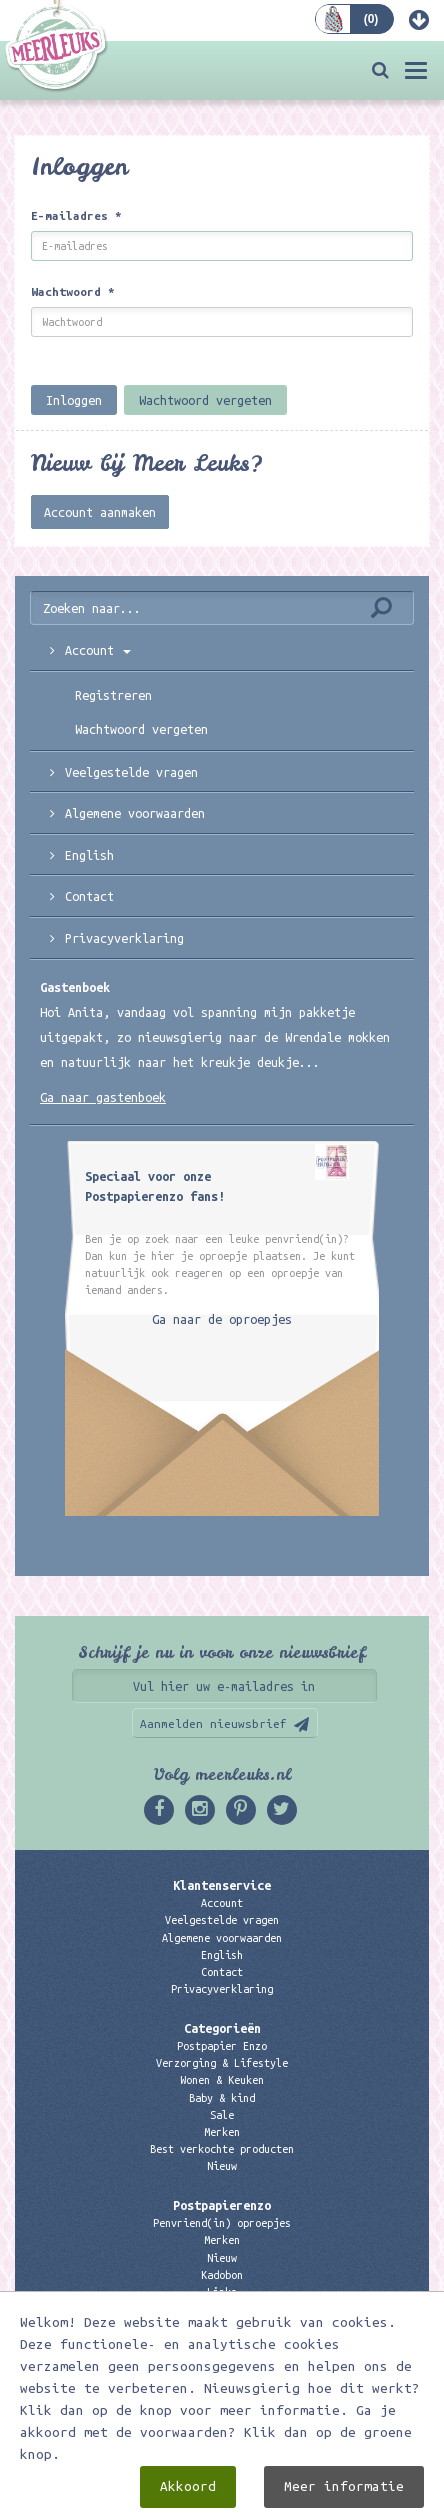 The image size is (444, 2515). What do you see at coordinates (103, 1097) in the screenshot?
I see `Ga naar gastenboek` at bounding box center [103, 1097].